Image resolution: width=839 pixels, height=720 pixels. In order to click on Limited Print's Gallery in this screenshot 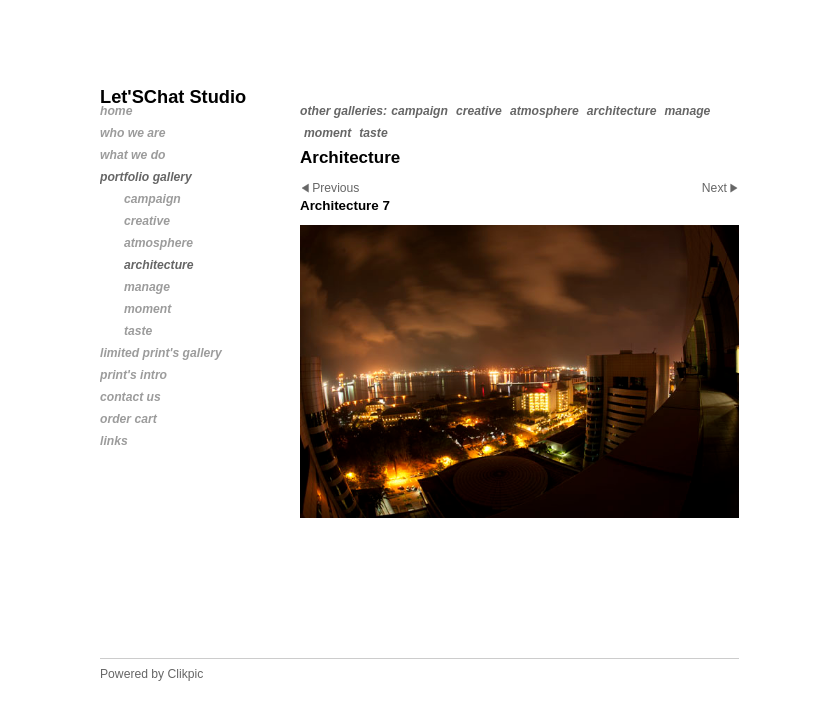, I will do `click(161, 353)`.